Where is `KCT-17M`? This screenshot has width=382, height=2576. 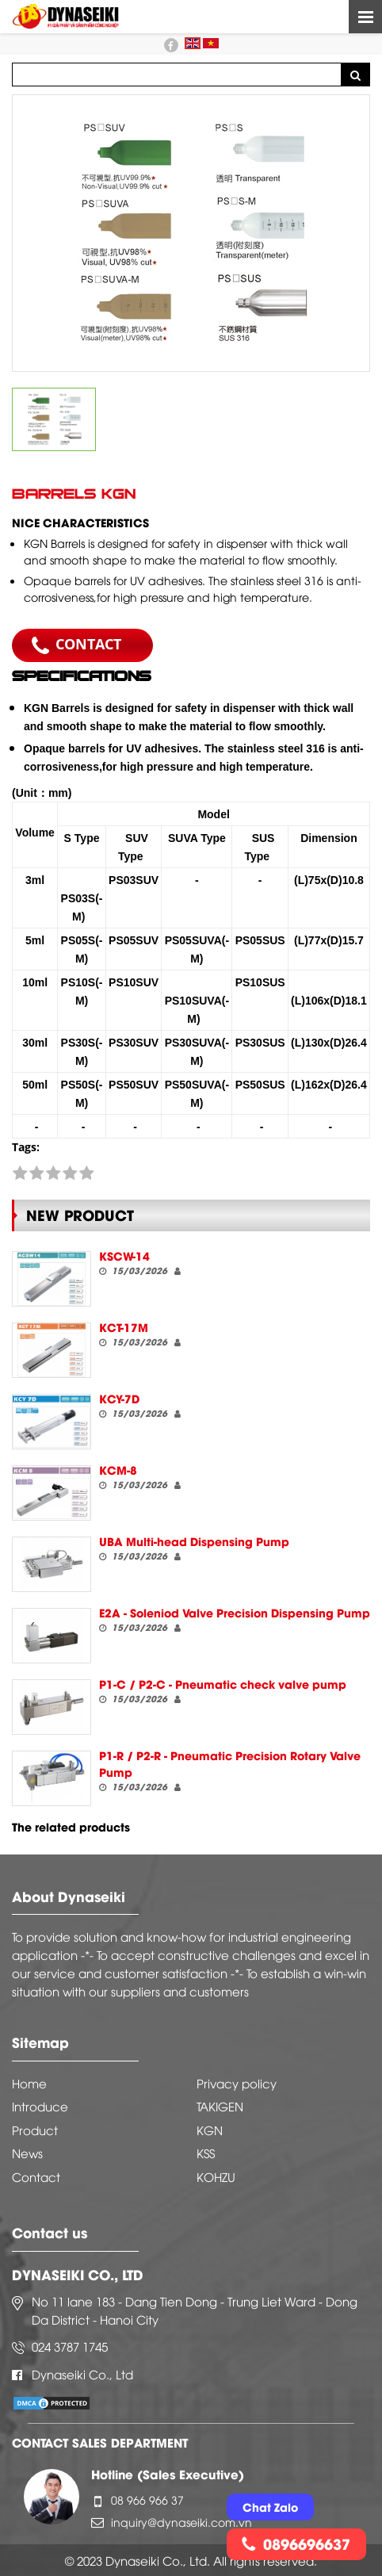 KCT-17M is located at coordinates (123, 1327).